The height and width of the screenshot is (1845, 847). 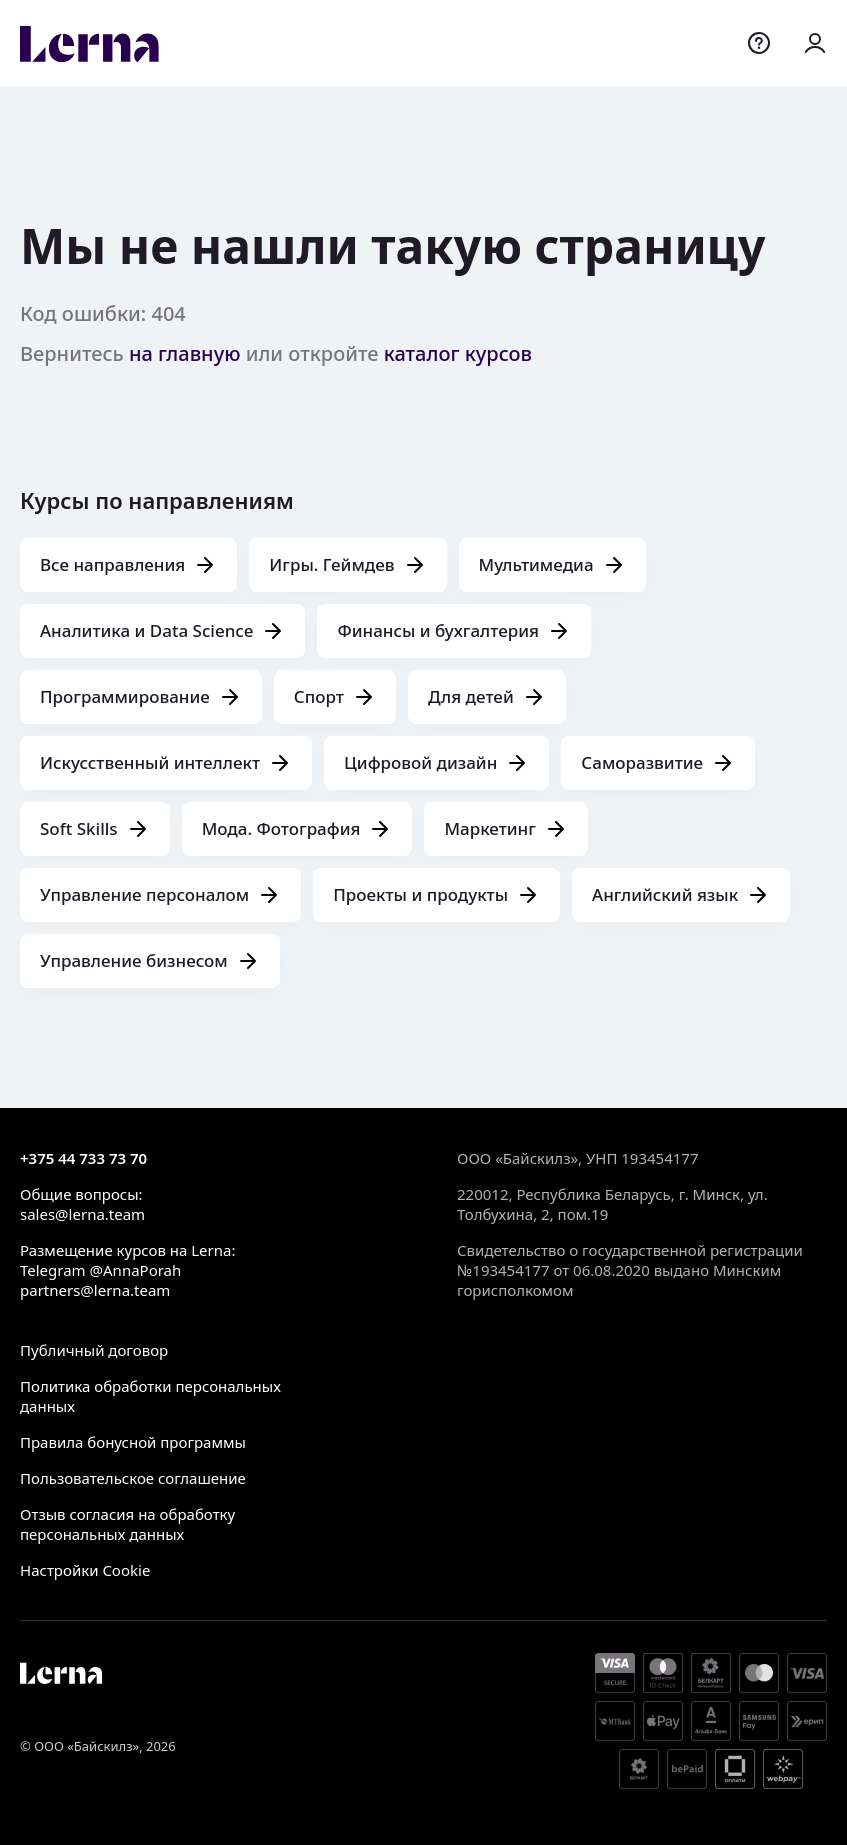 What do you see at coordinates (83, 1158) in the screenshot?
I see `+375 44 733 73 70` at bounding box center [83, 1158].